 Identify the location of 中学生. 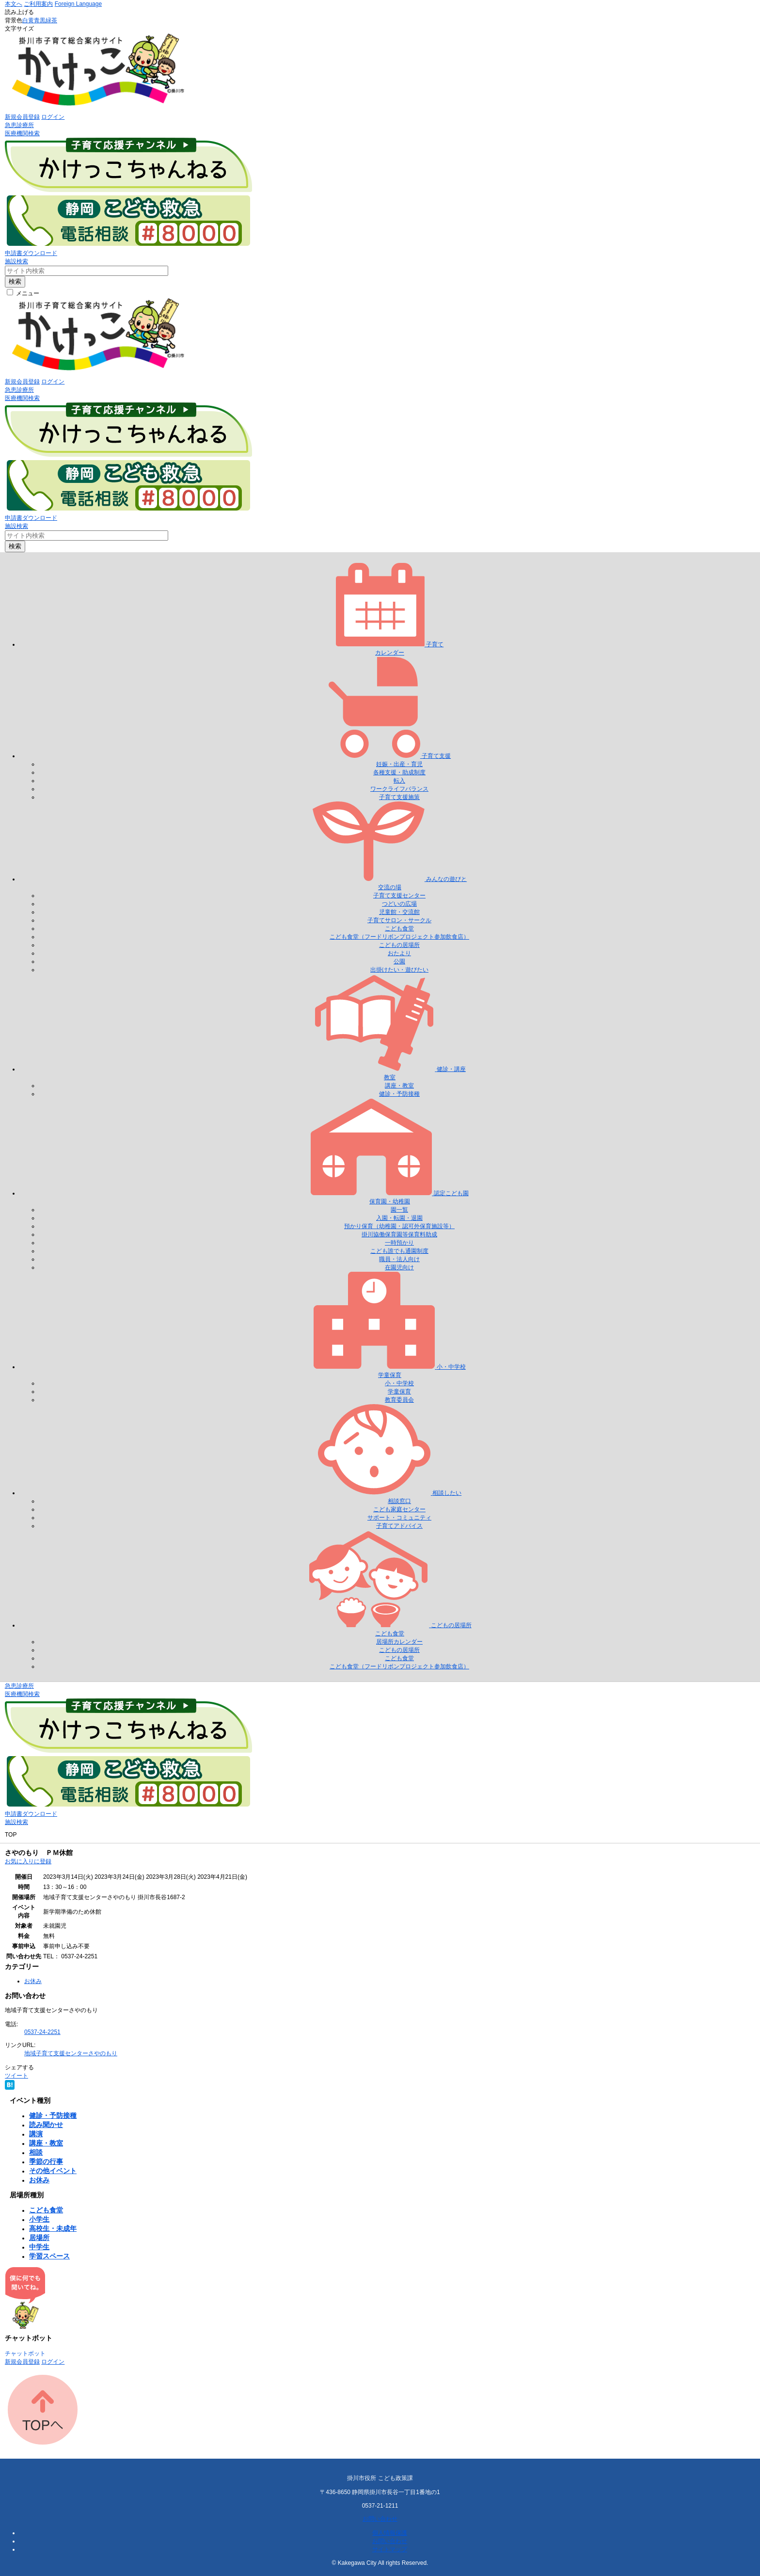
(39, 2247).